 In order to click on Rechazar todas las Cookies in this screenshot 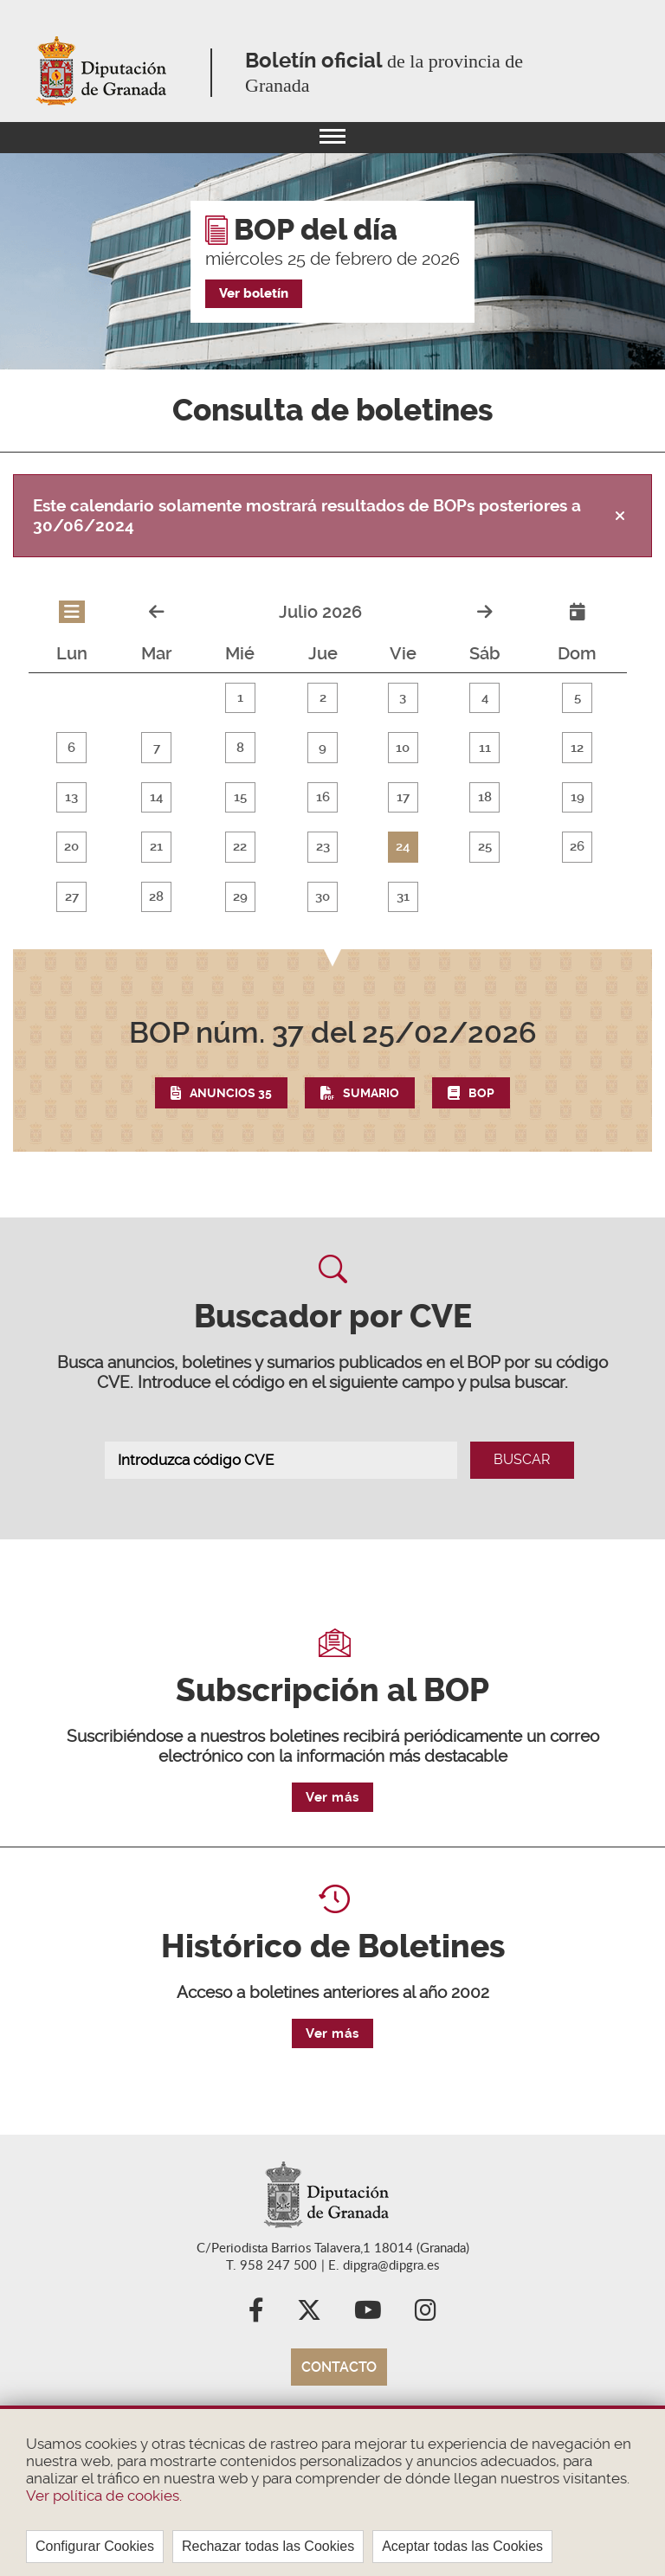, I will do `click(268, 2546)`.